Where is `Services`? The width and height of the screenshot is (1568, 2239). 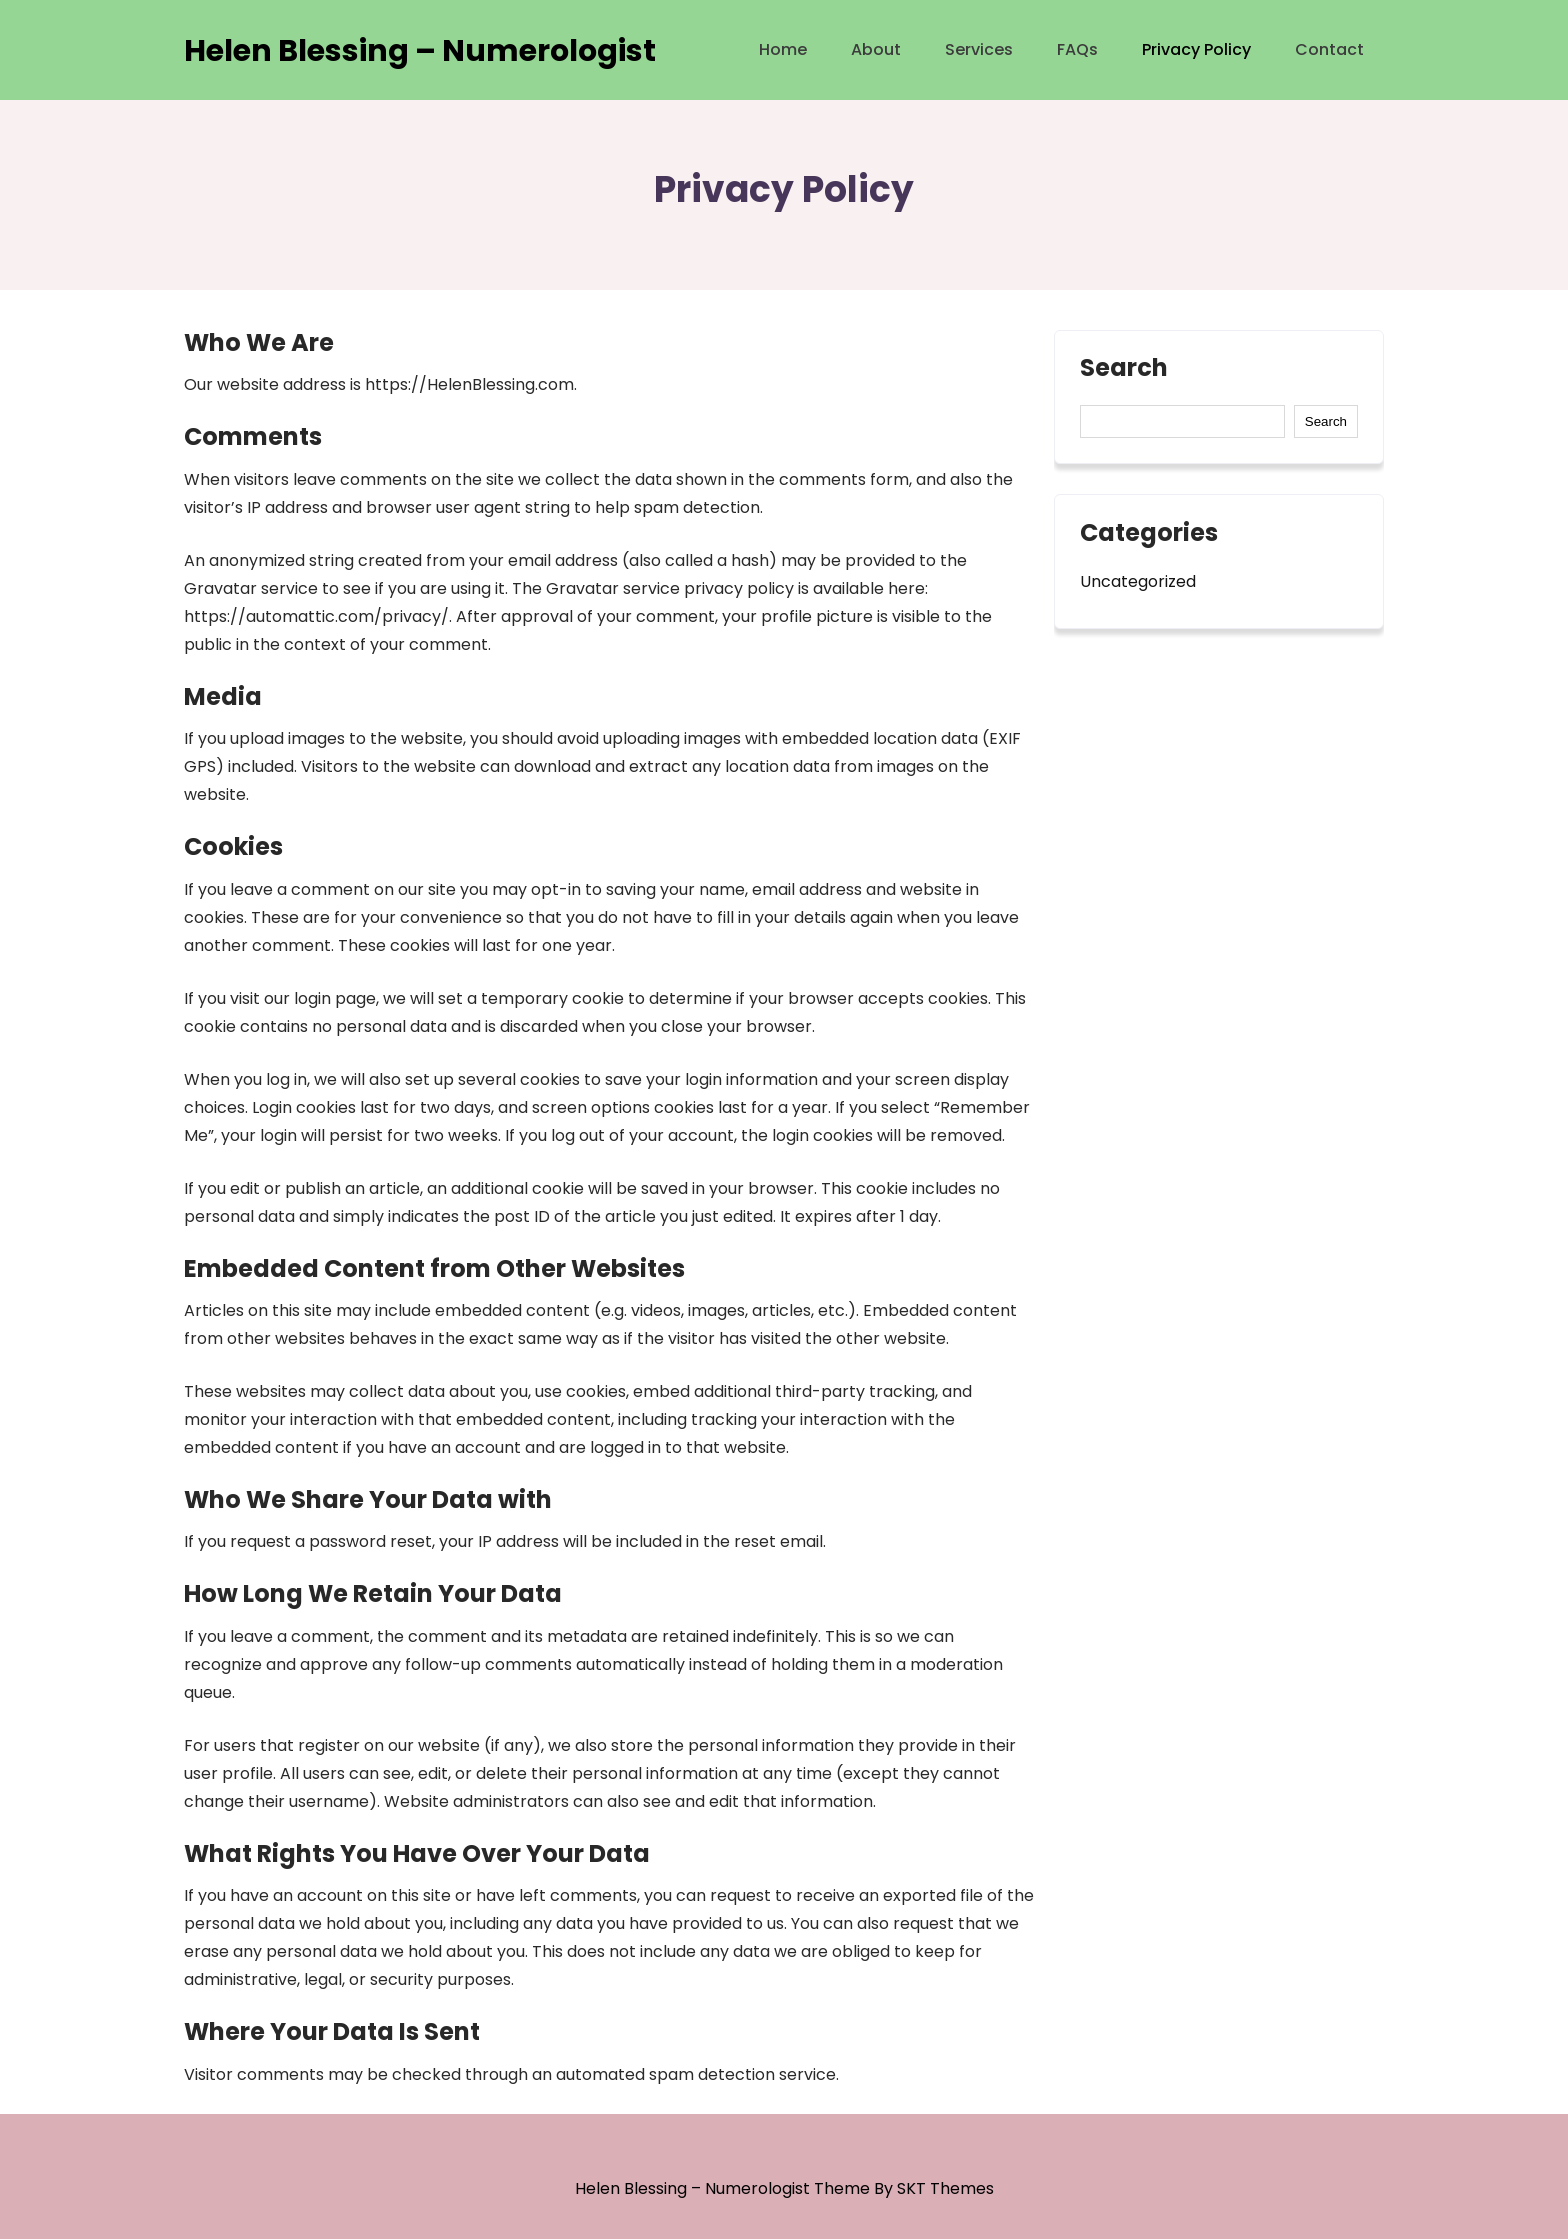 Services is located at coordinates (979, 49).